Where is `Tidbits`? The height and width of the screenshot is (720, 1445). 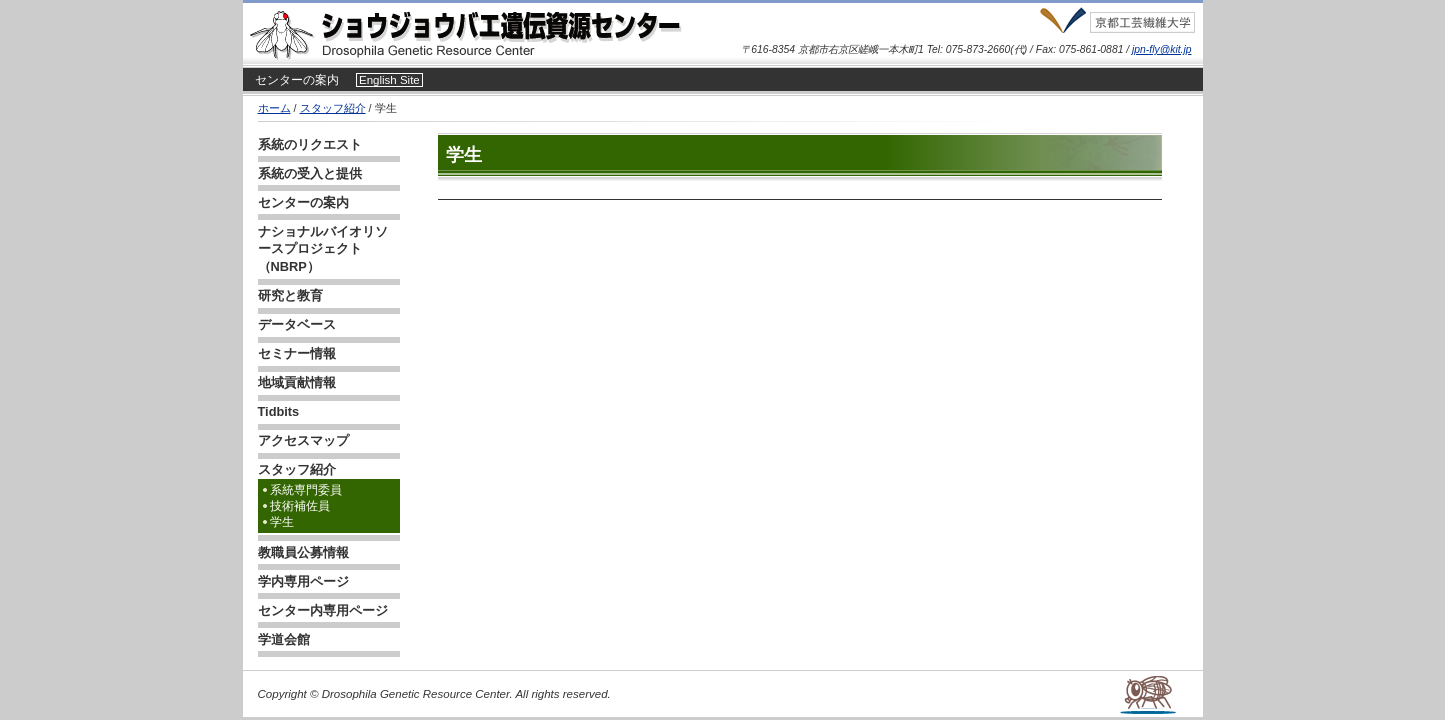
Tidbits is located at coordinates (279, 411).